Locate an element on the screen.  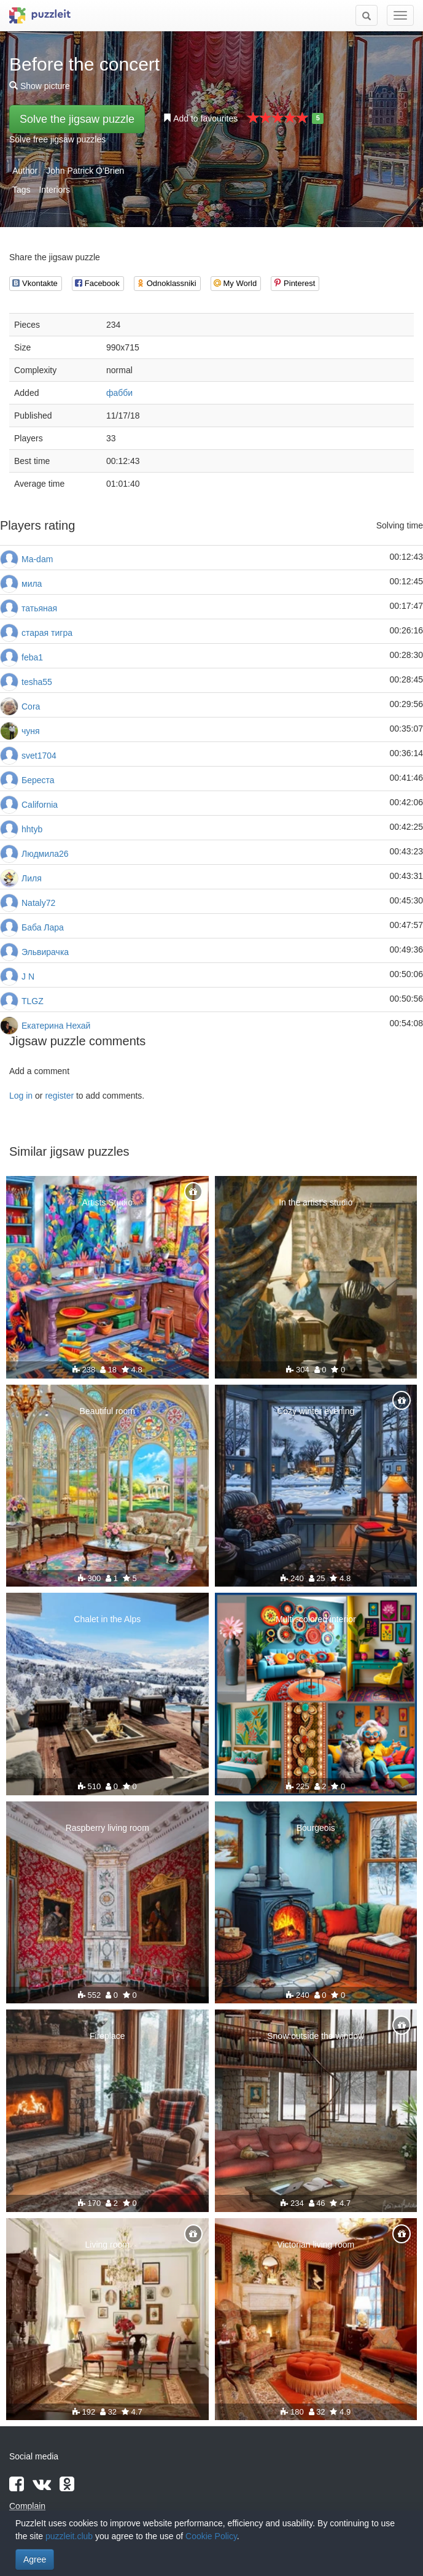
Лиля is located at coordinates (31, 878).